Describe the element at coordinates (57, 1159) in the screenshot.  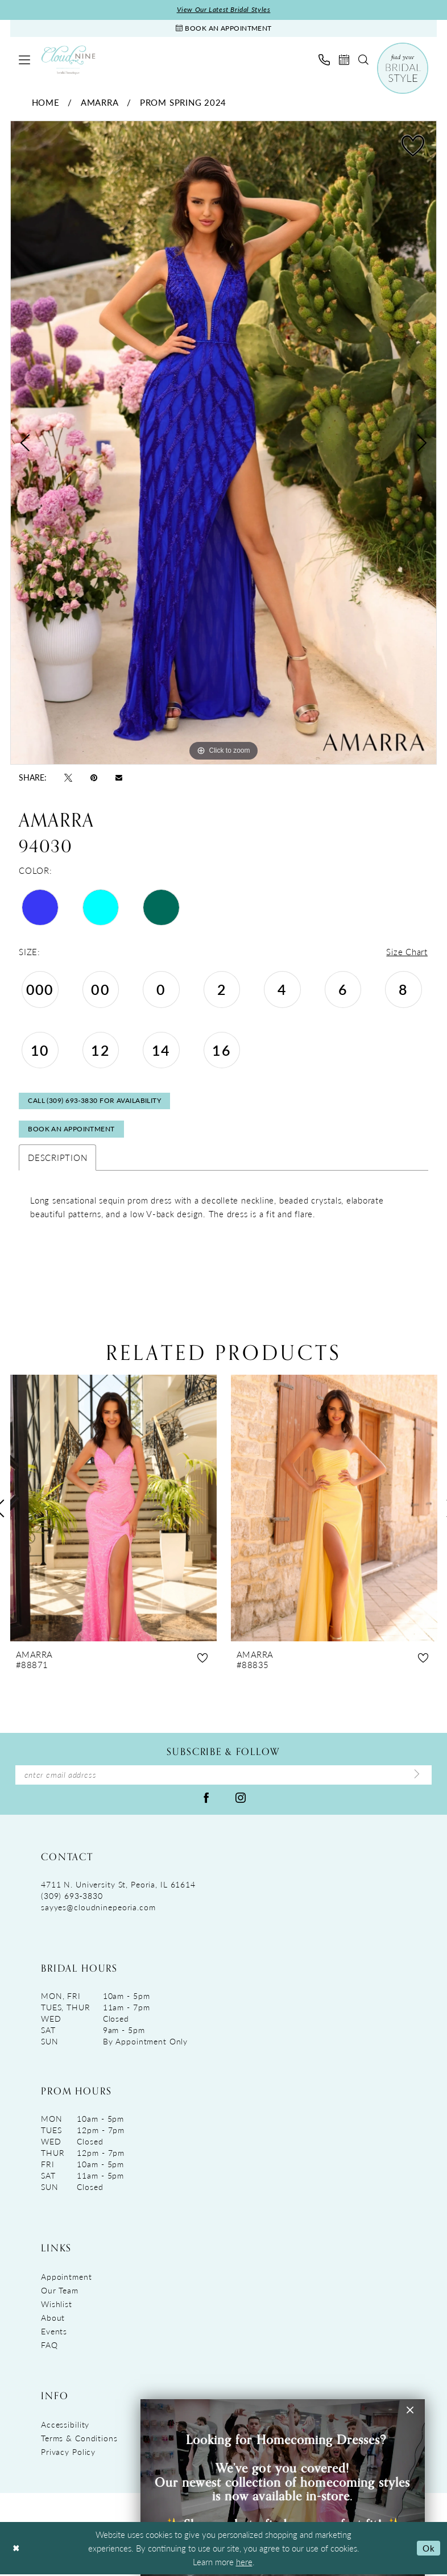
I see `Description` at that location.